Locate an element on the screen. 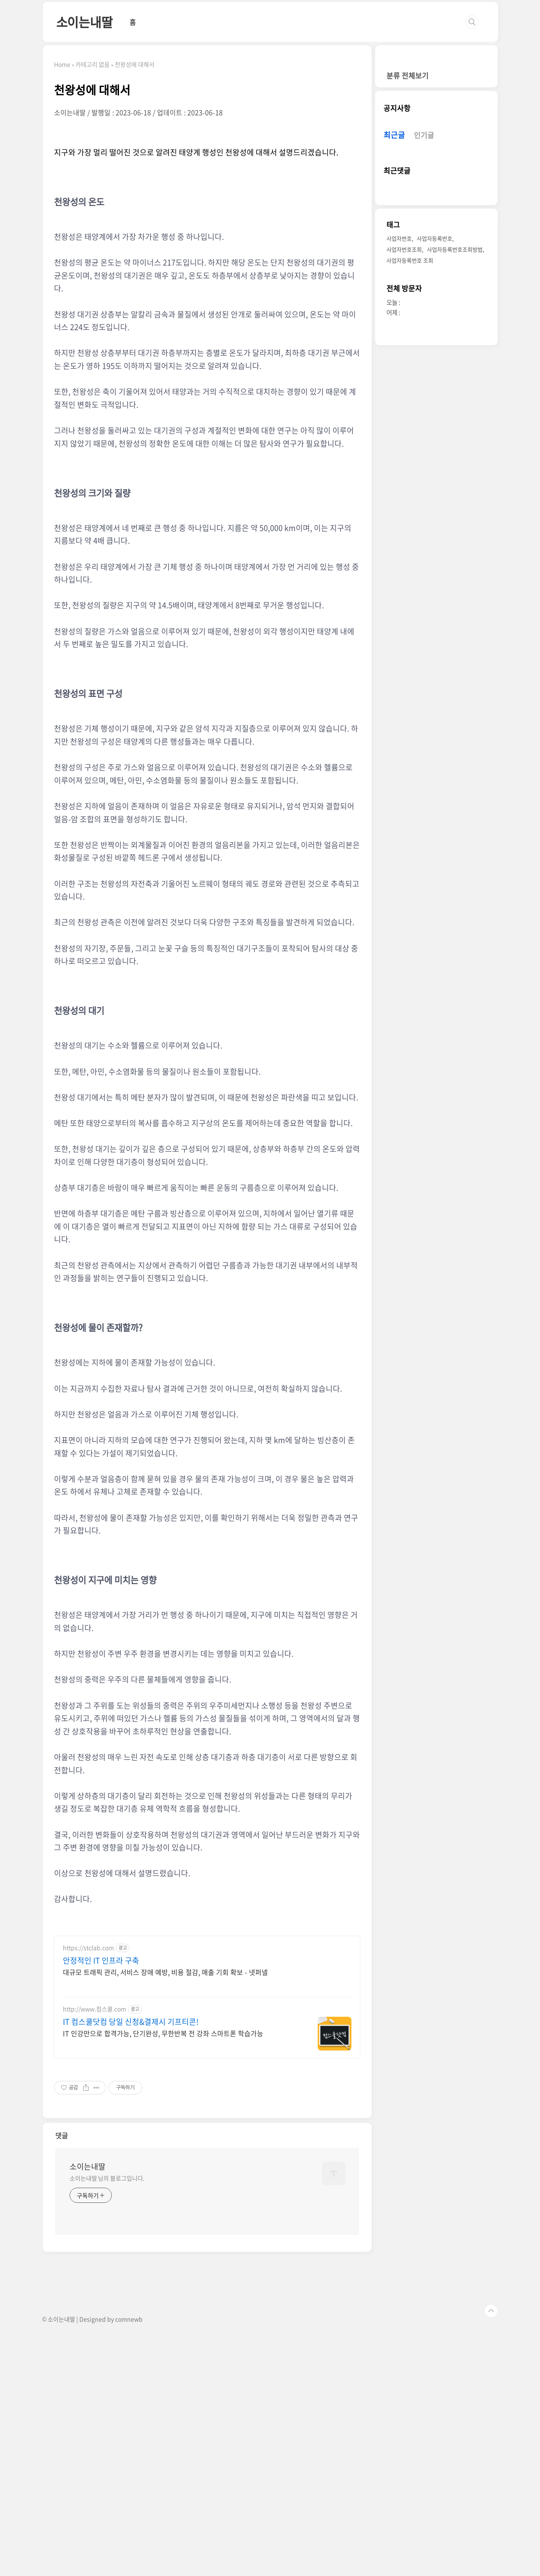 This screenshot has height=2576, width=540. IT 인강만으로 합격가능, 단기완성, 무한반복 전 강좌 스마트폰 학습가능 is located at coordinates (163, 2151).